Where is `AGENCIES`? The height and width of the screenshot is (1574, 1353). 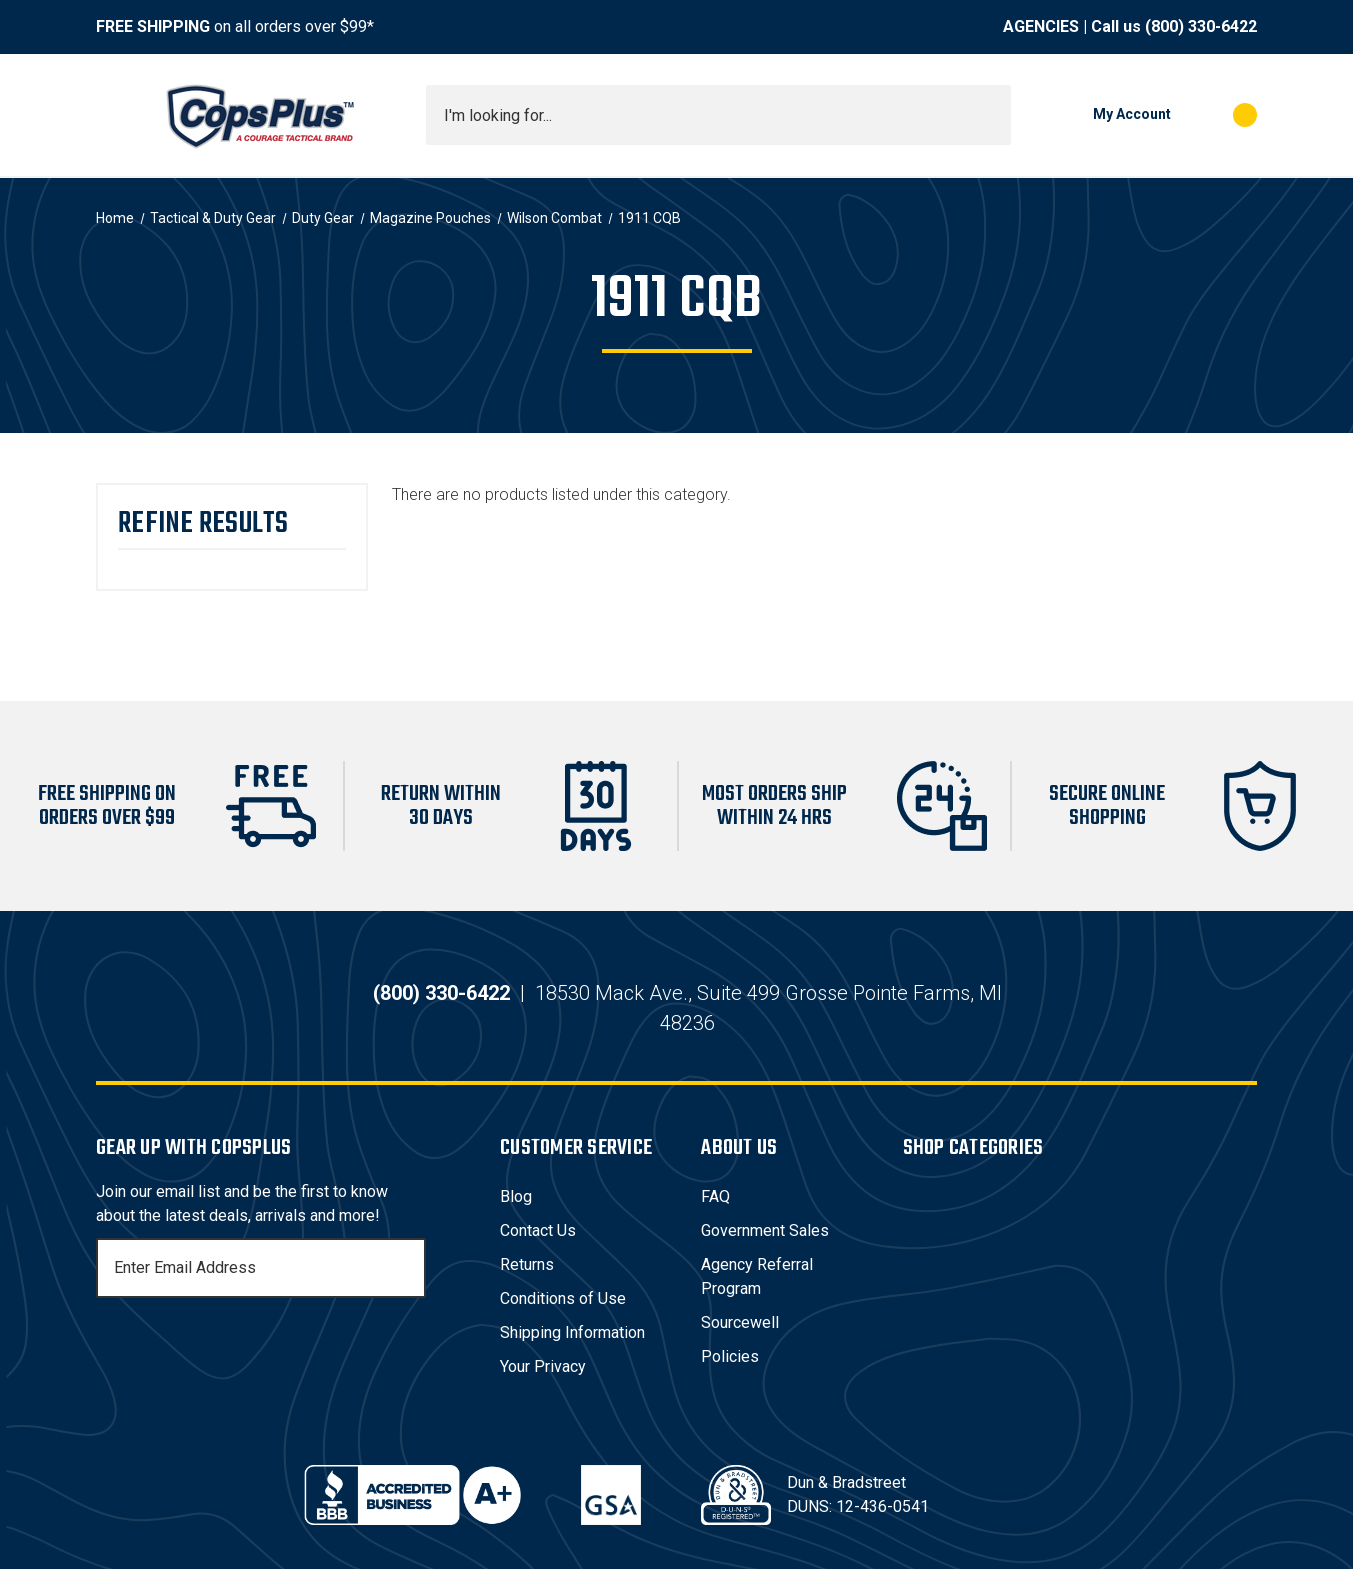 AGENCIES is located at coordinates (1041, 26).